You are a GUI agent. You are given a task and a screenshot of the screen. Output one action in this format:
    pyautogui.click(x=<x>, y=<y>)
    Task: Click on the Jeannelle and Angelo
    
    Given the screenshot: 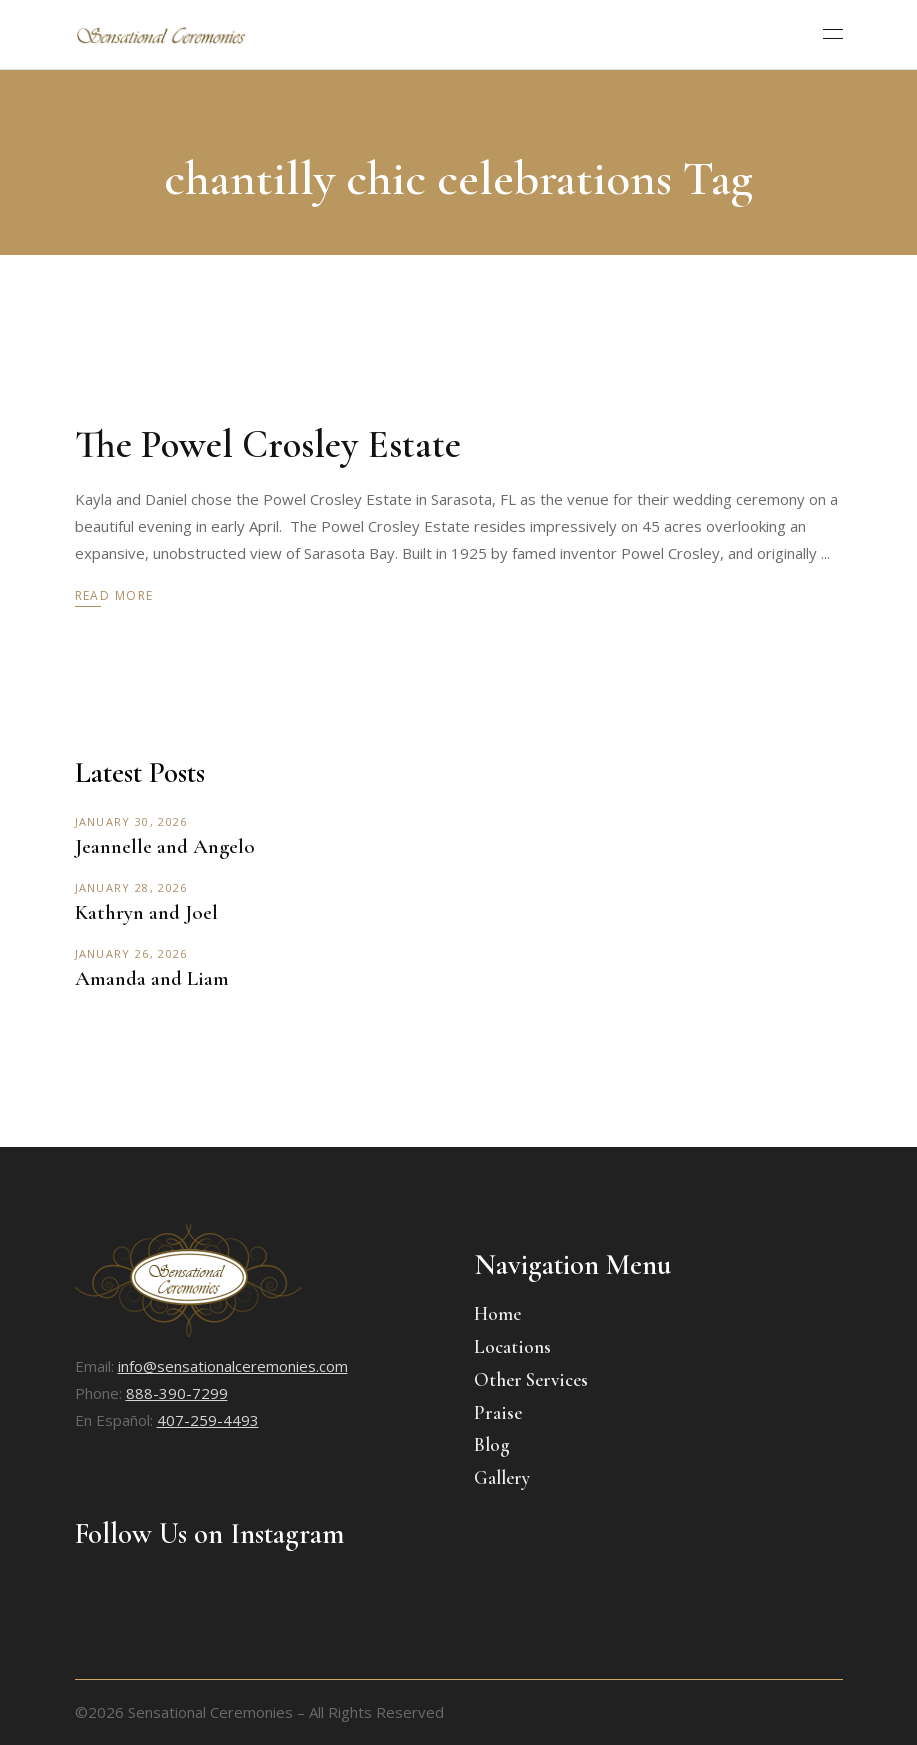 What is the action you would take?
    pyautogui.click(x=165, y=846)
    